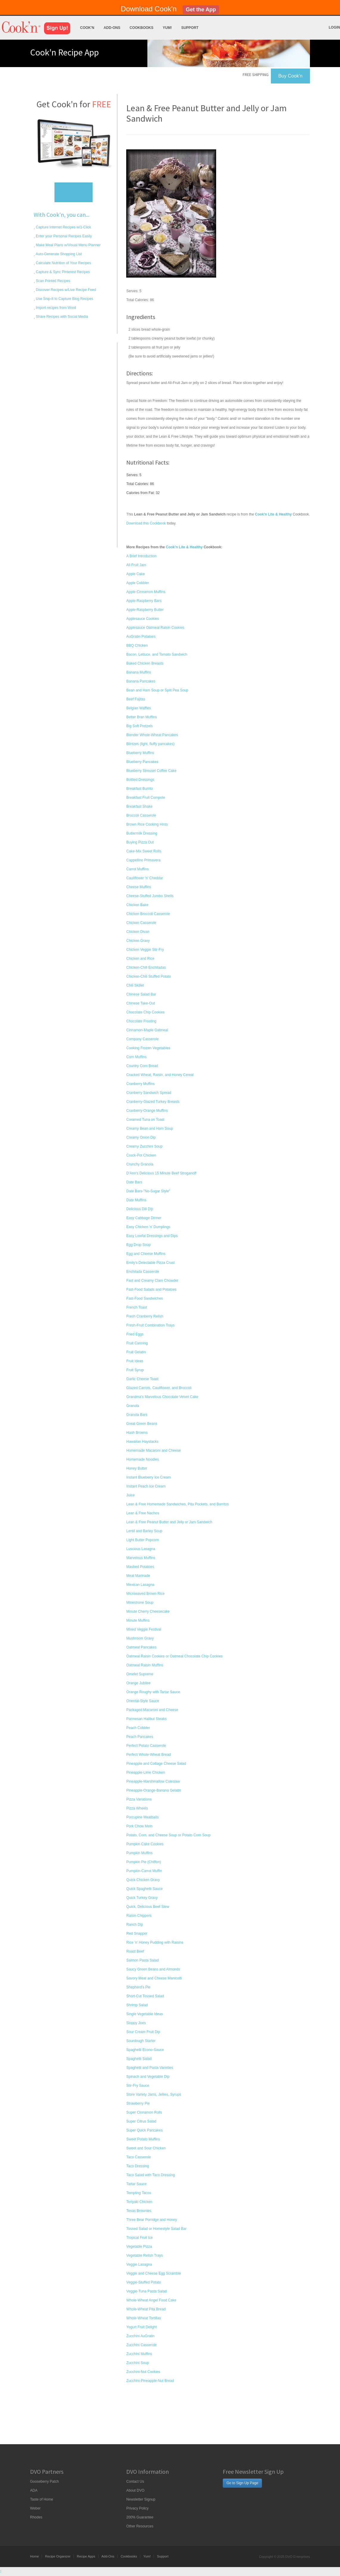 This screenshot has height=2576, width=340. What do you see at coordinates (137, 2085) in the screenshot?
I see `Stir-Fry Sauce` at bounding box center [137, 2085].